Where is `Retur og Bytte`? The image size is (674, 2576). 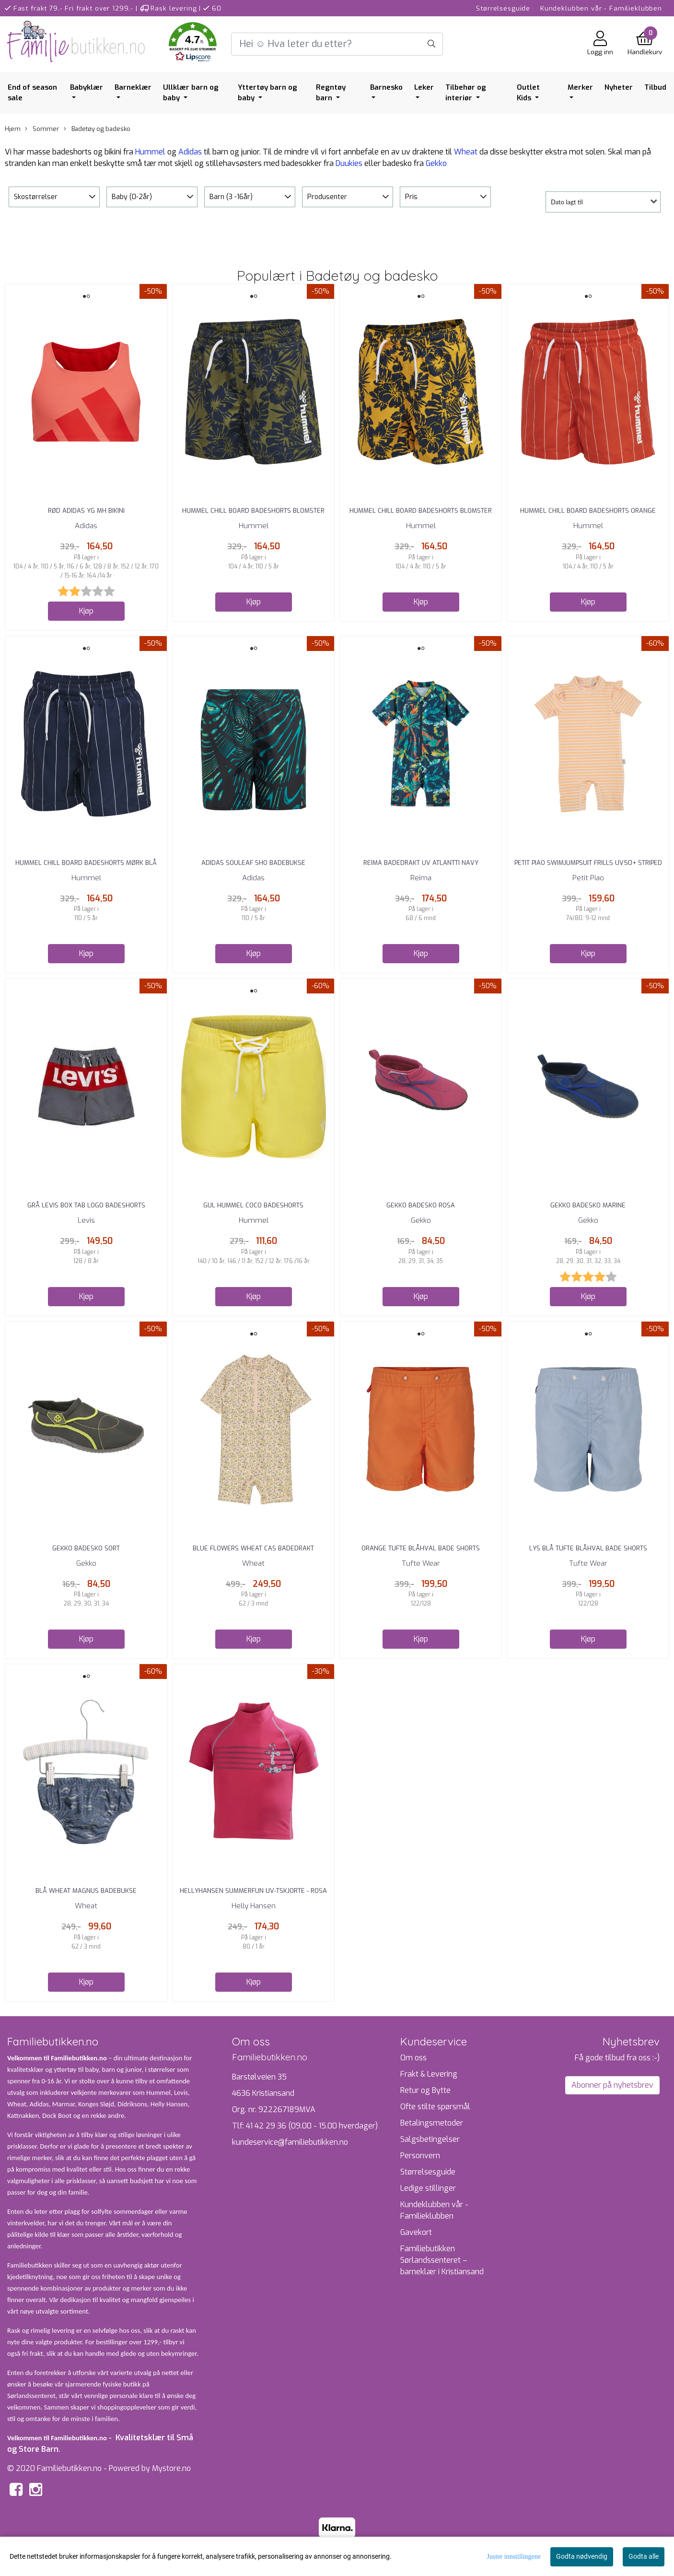
Retur og Bytte is located at coordinates (425, 2090).